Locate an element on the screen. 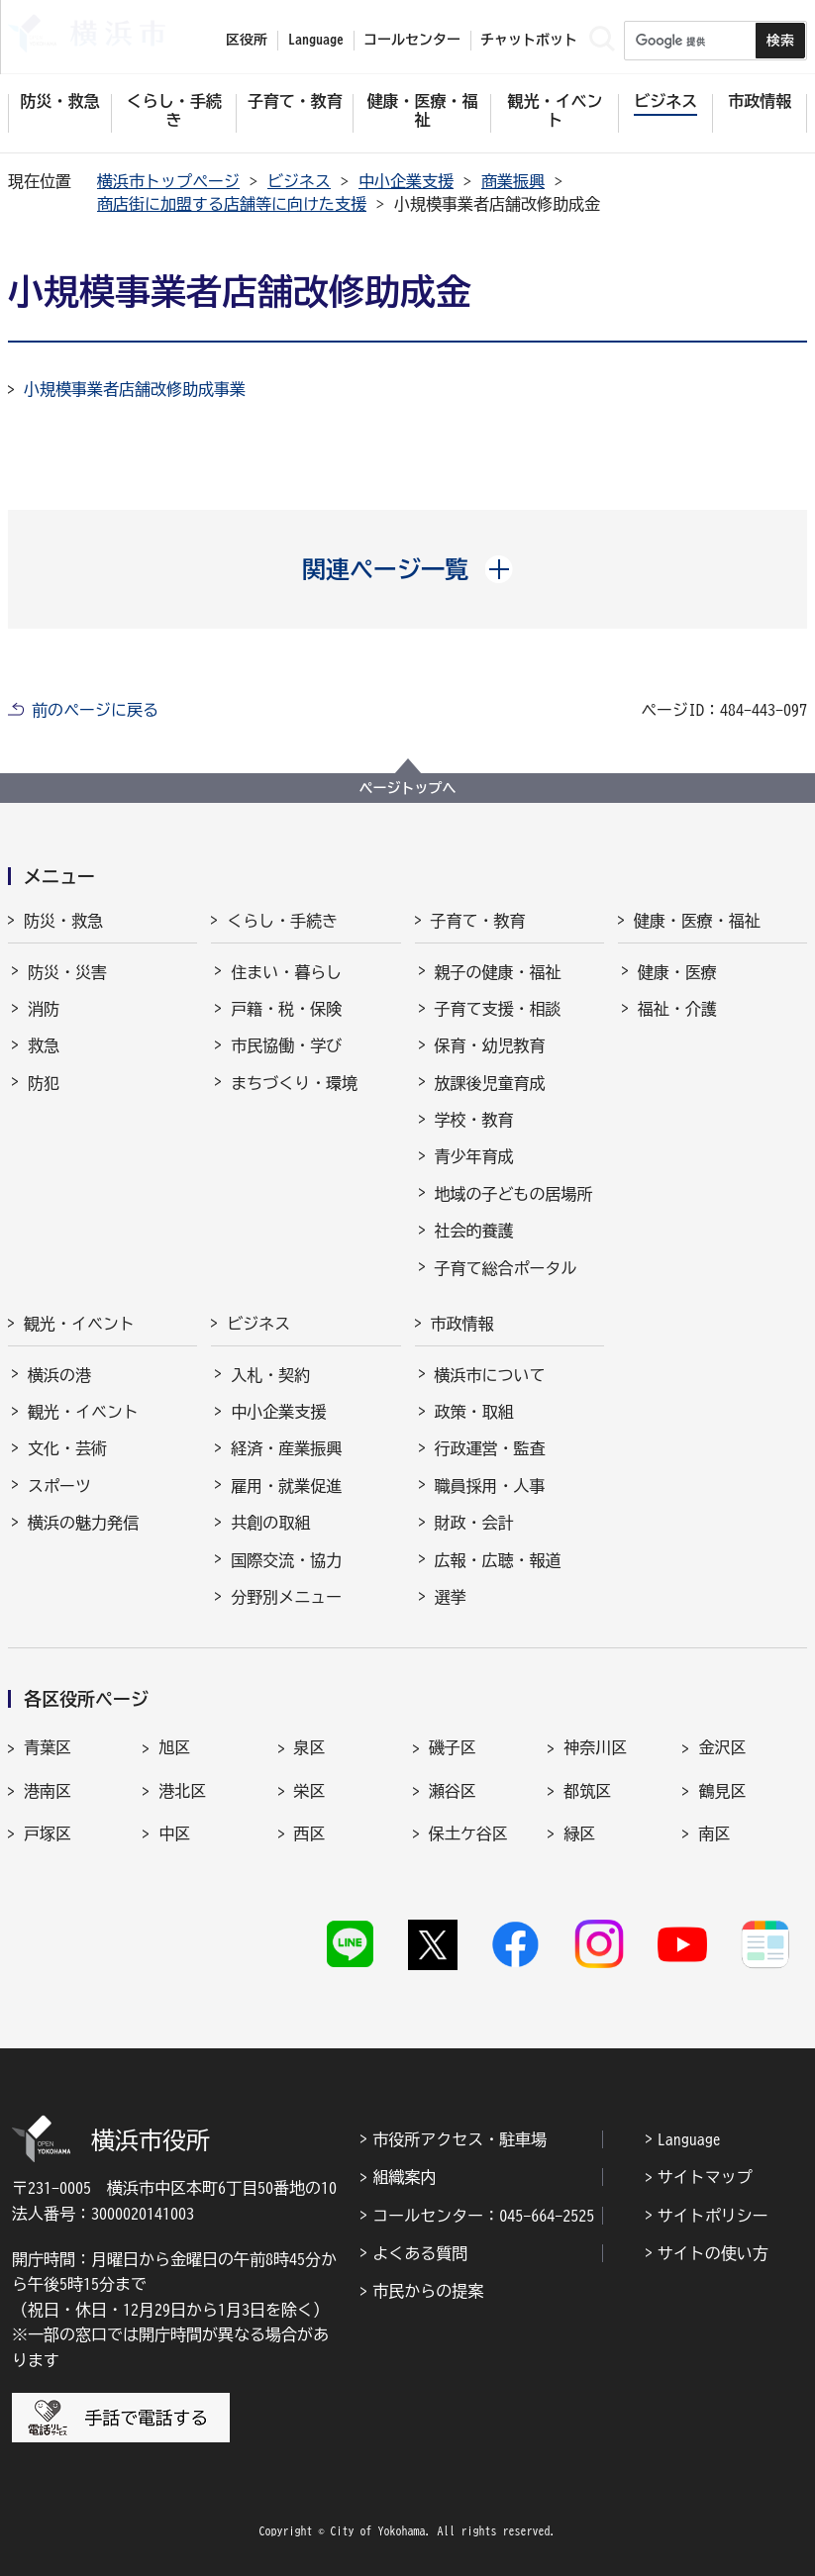  中小企業支援 is located at coordinates (406, 181).